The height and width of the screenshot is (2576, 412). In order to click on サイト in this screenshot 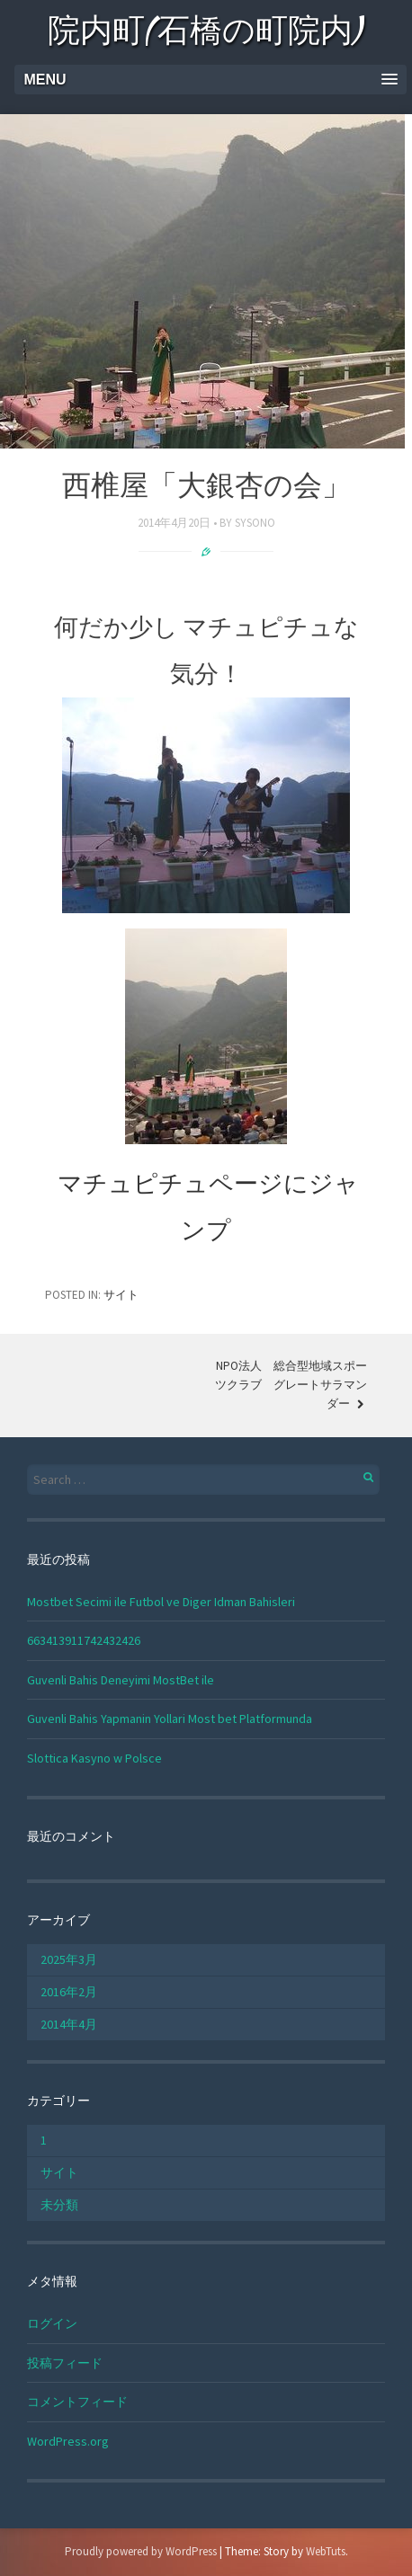, I will do `click(121, 1294)`.